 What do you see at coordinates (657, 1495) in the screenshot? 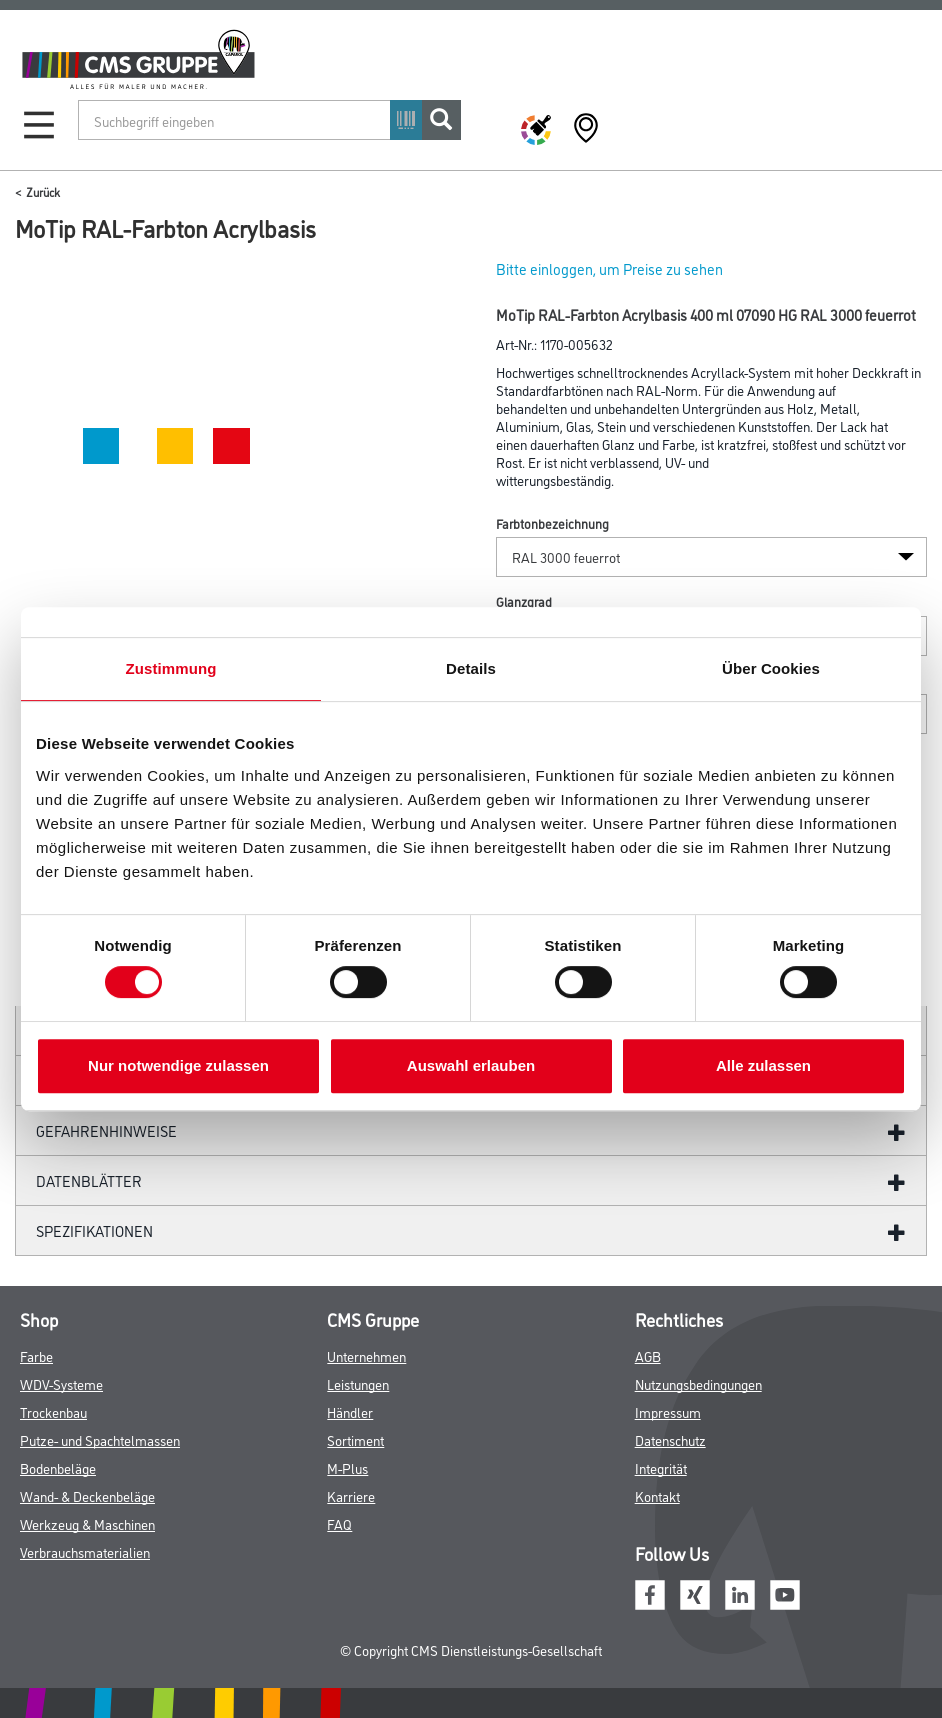
I see `Kontakt` at bounding box center [657, 1495].